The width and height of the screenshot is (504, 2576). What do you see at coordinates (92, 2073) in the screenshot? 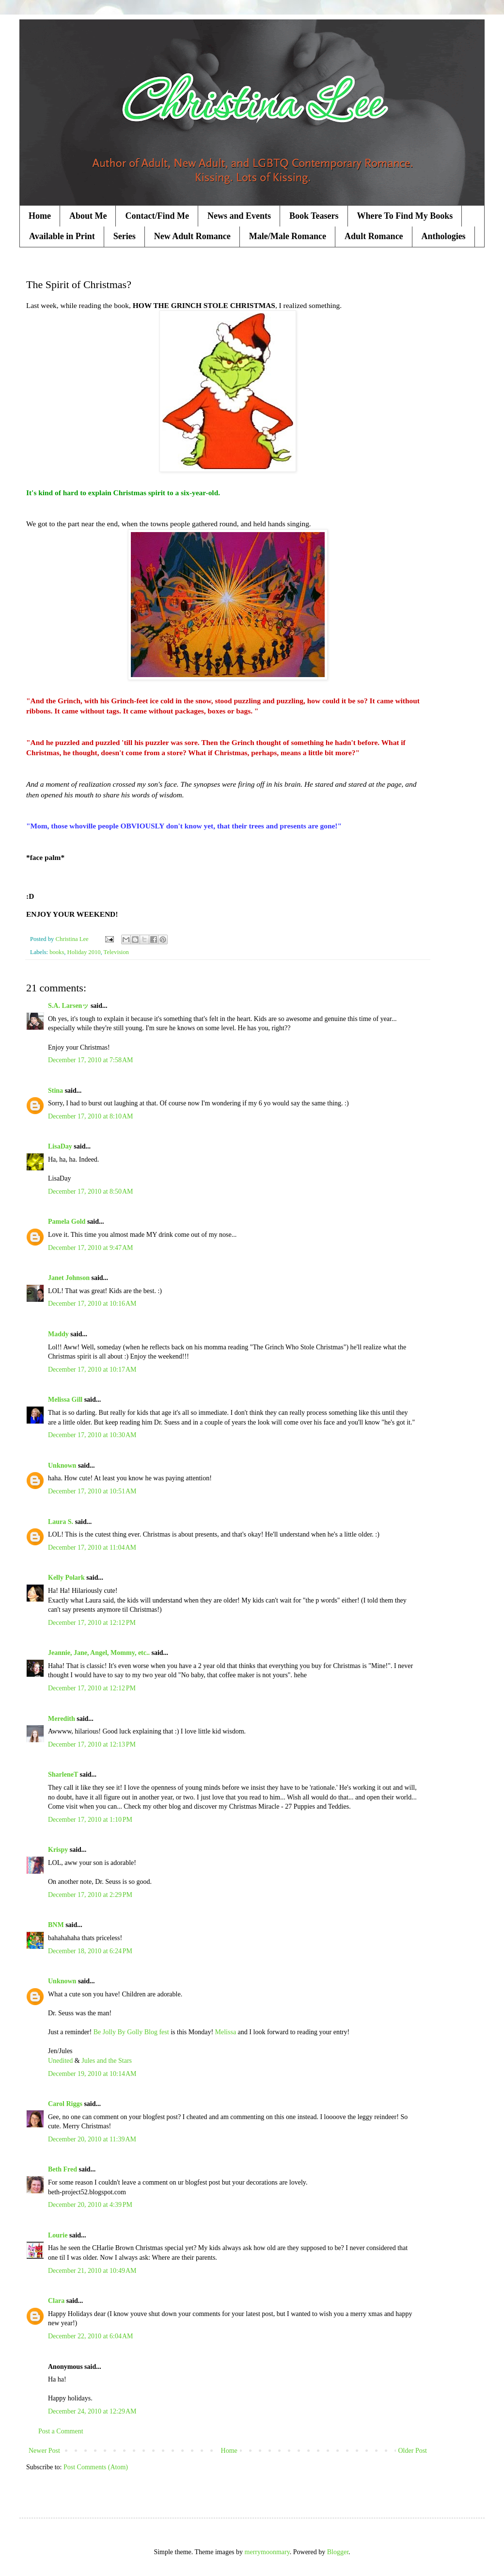
I see `December 19, 2010 at 10:14 AM` at bounding box center [92, 2073].